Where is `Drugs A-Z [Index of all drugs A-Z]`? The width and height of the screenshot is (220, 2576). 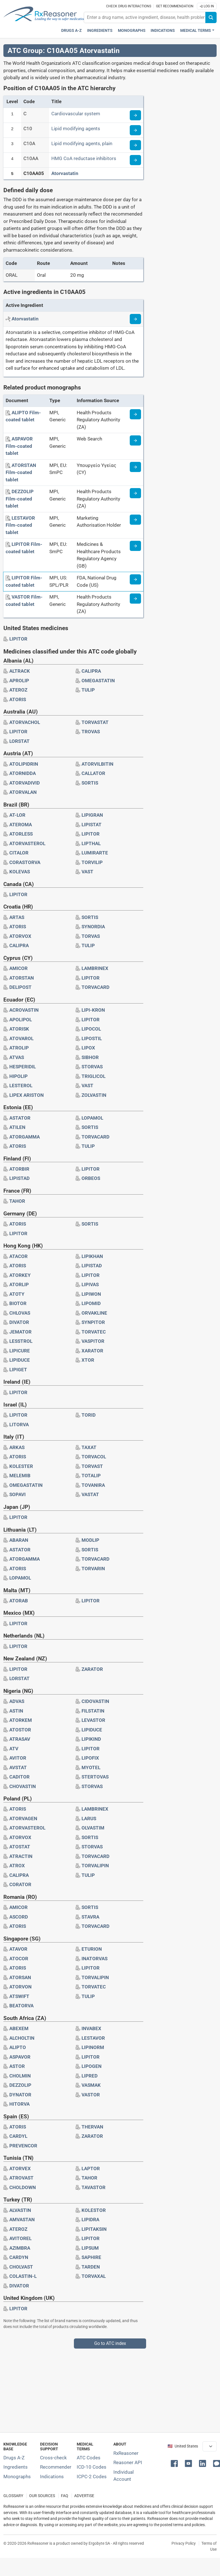 Drugs A-Z [Index of all drugs A-Z] is located at coordinates (14, 2457).